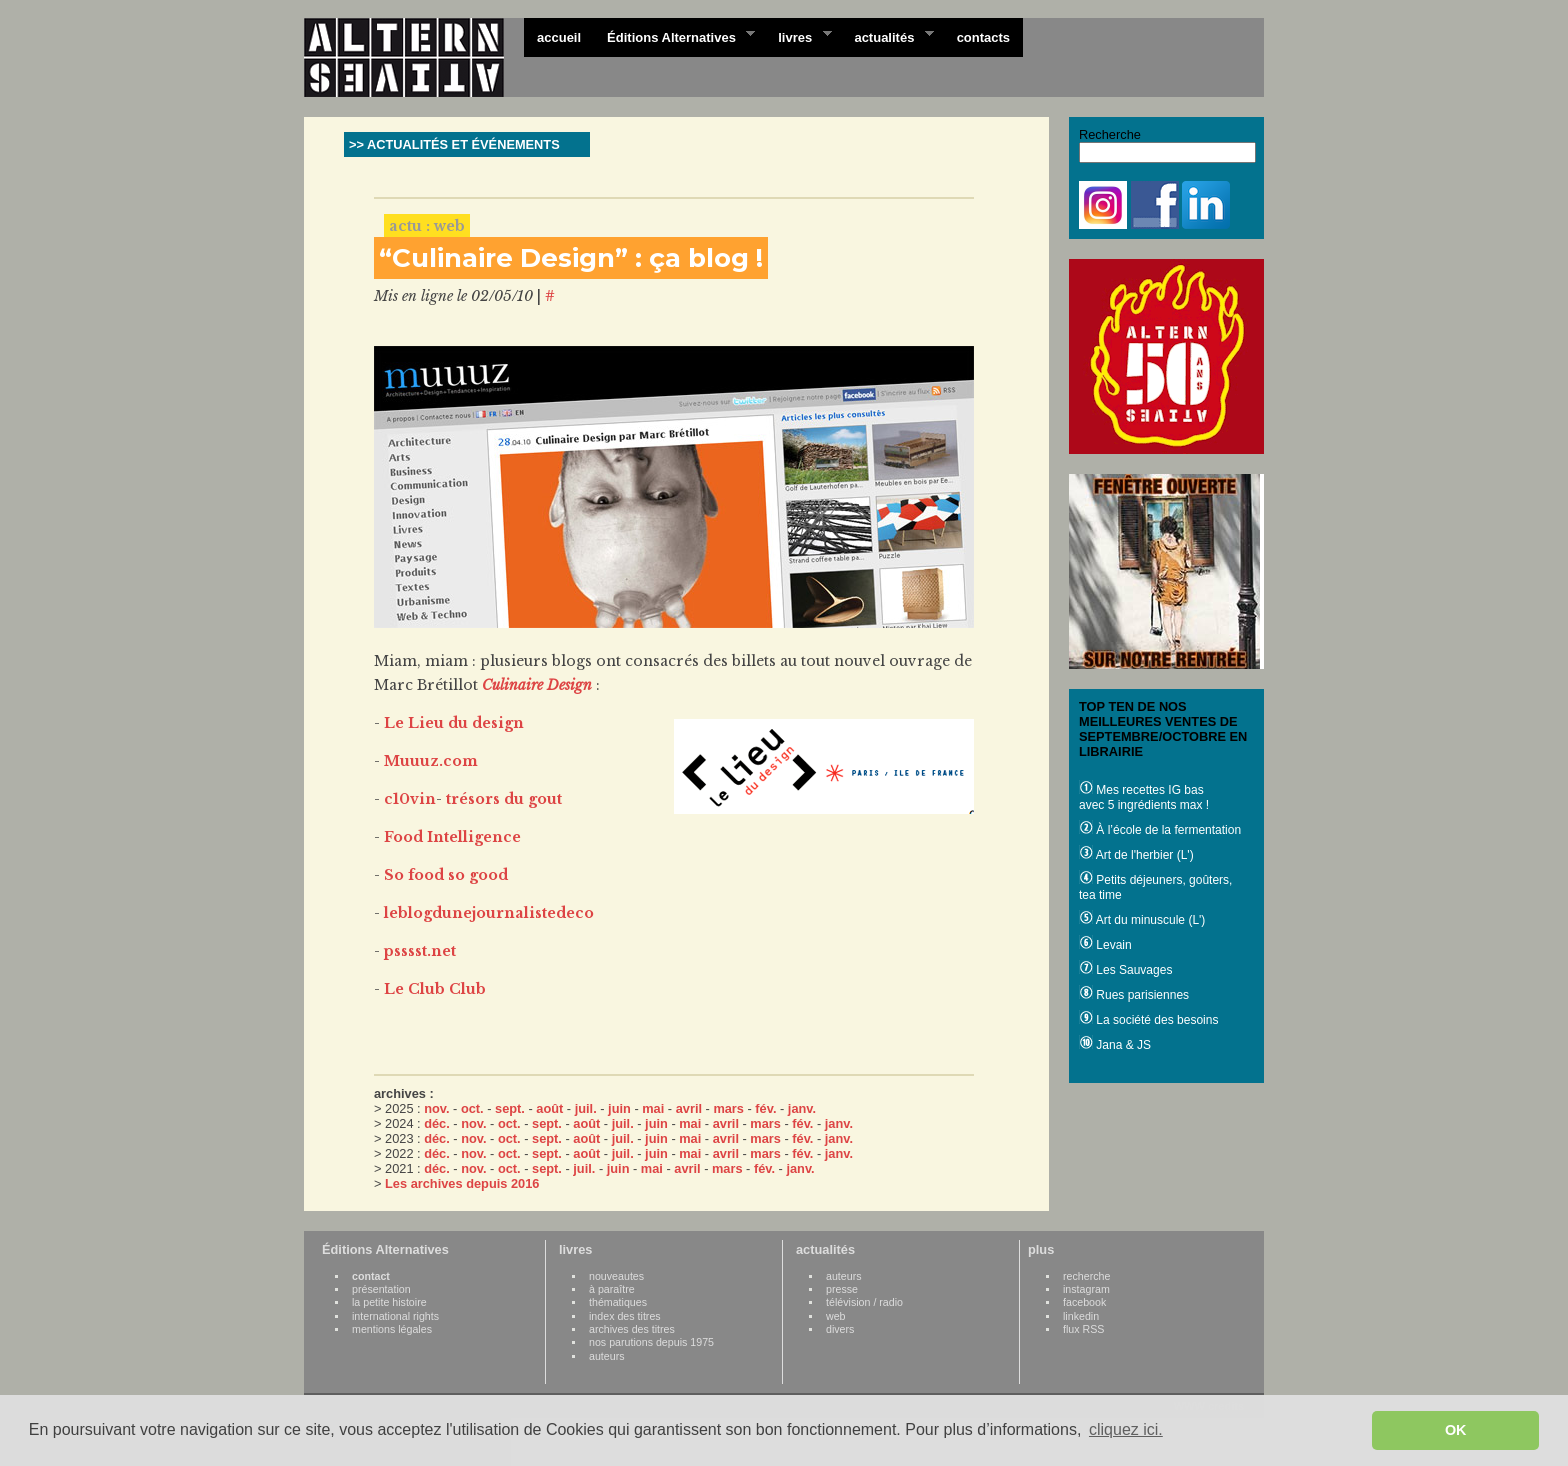 The width and height of the screenshot is (1568, 1466). Describe the element at coordinates (1081, 1316) in the screenshot. I see `linkedin` at that location.